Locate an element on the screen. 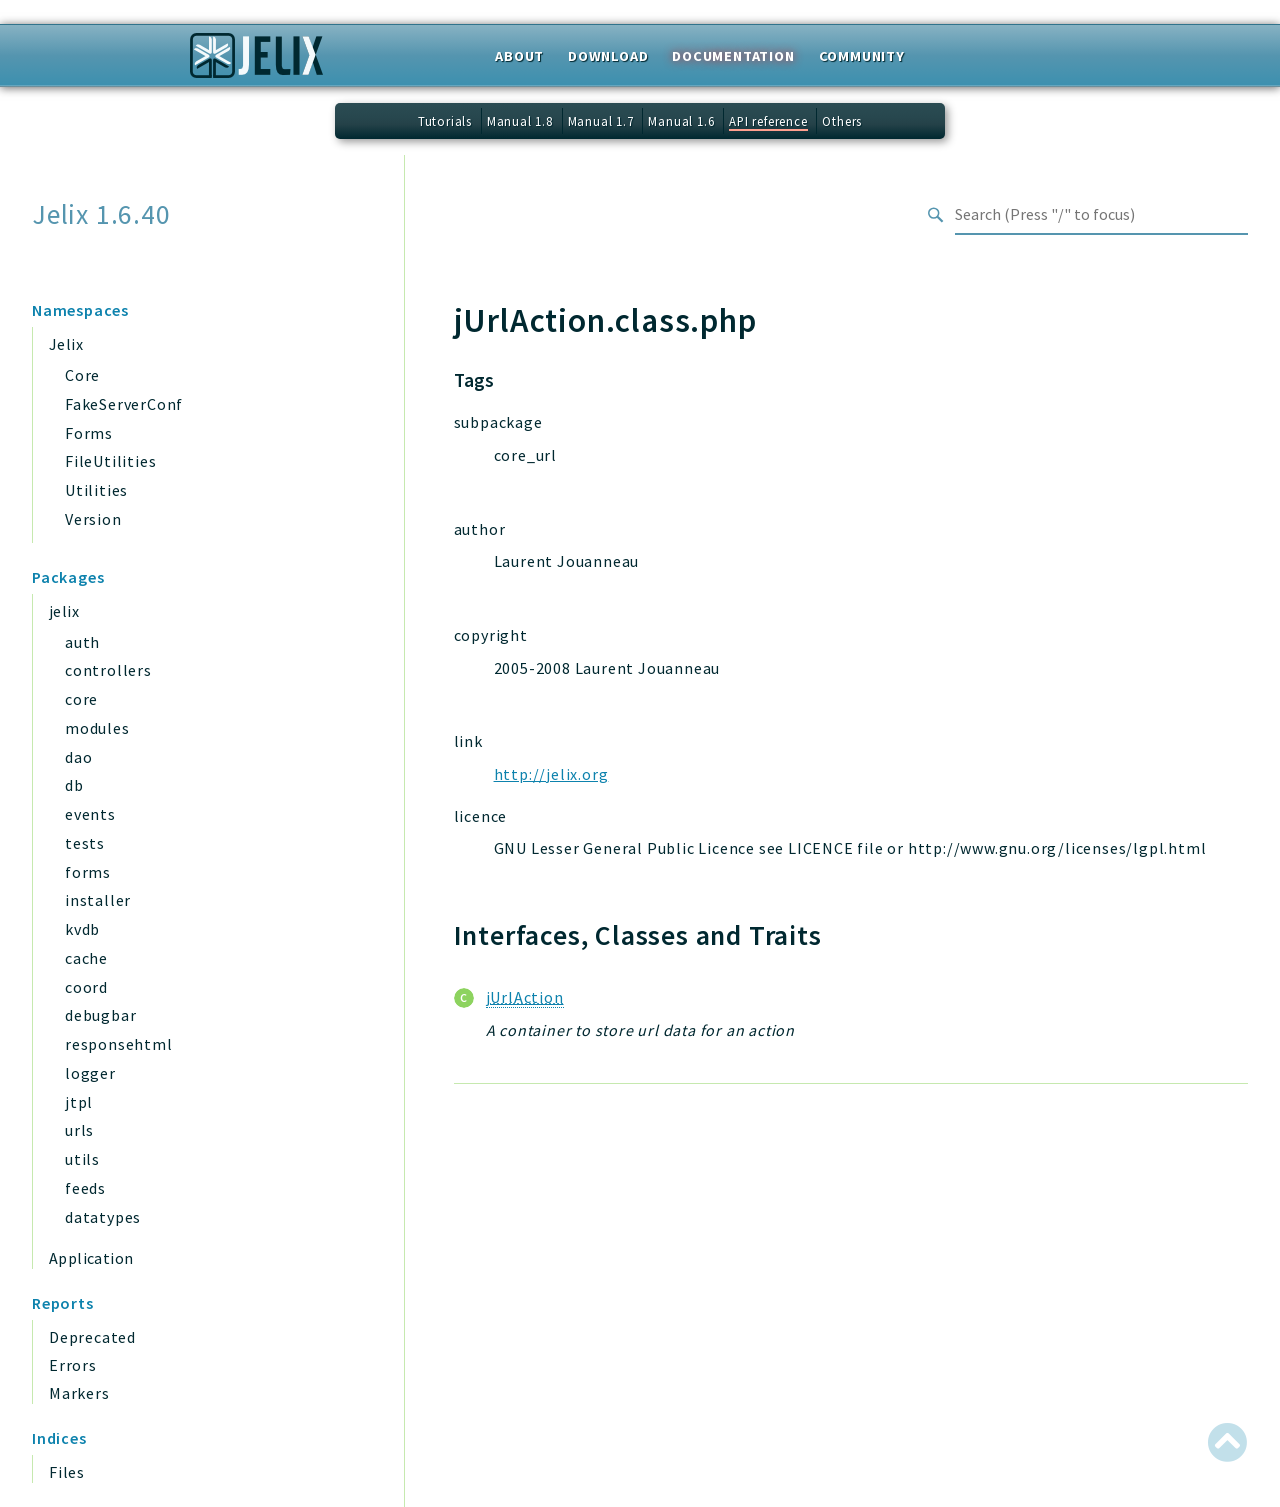 Image resolution: width=1280 pixels, height=1507 pixels. Download is located at coordinates (608, 56).